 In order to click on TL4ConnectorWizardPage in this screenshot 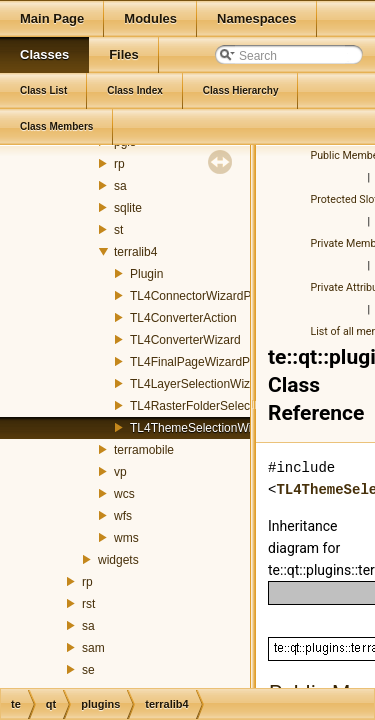, I will do `click(200, 296)`.